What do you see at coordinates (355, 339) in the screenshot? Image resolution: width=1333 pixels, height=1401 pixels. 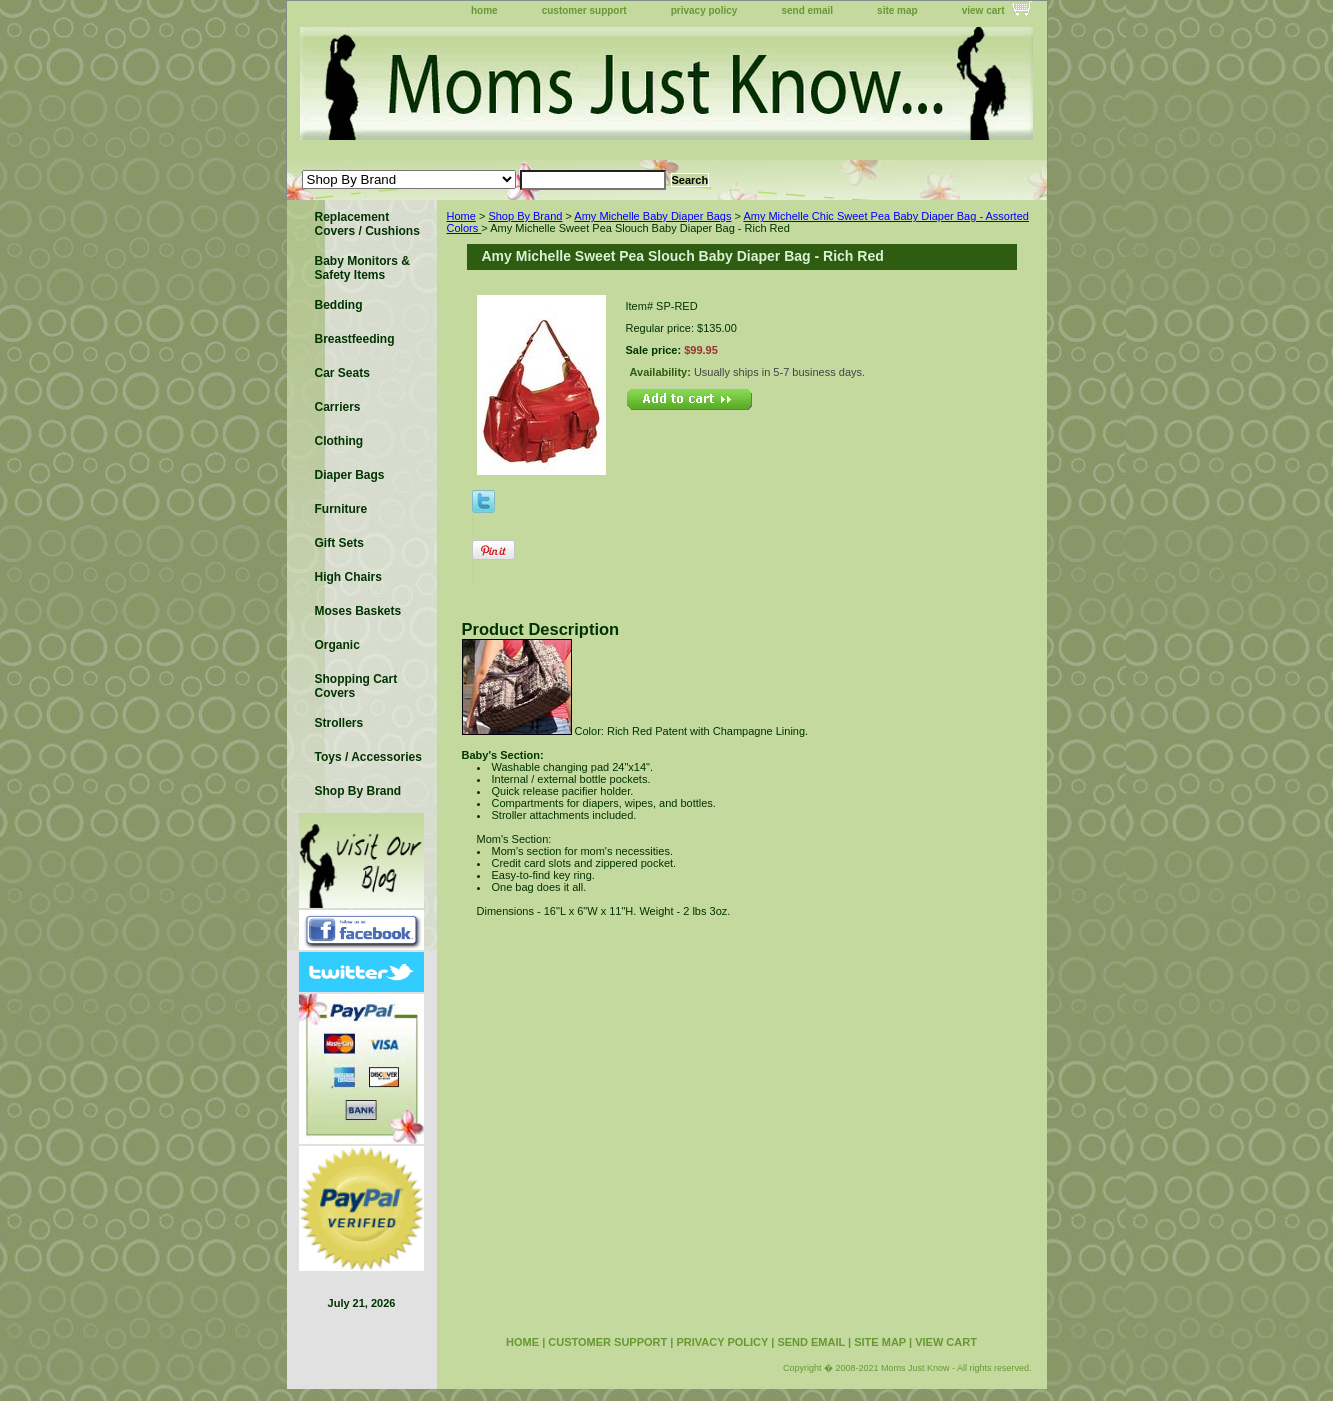 I see `Breastfeeding` at bounding box center [355, 339].